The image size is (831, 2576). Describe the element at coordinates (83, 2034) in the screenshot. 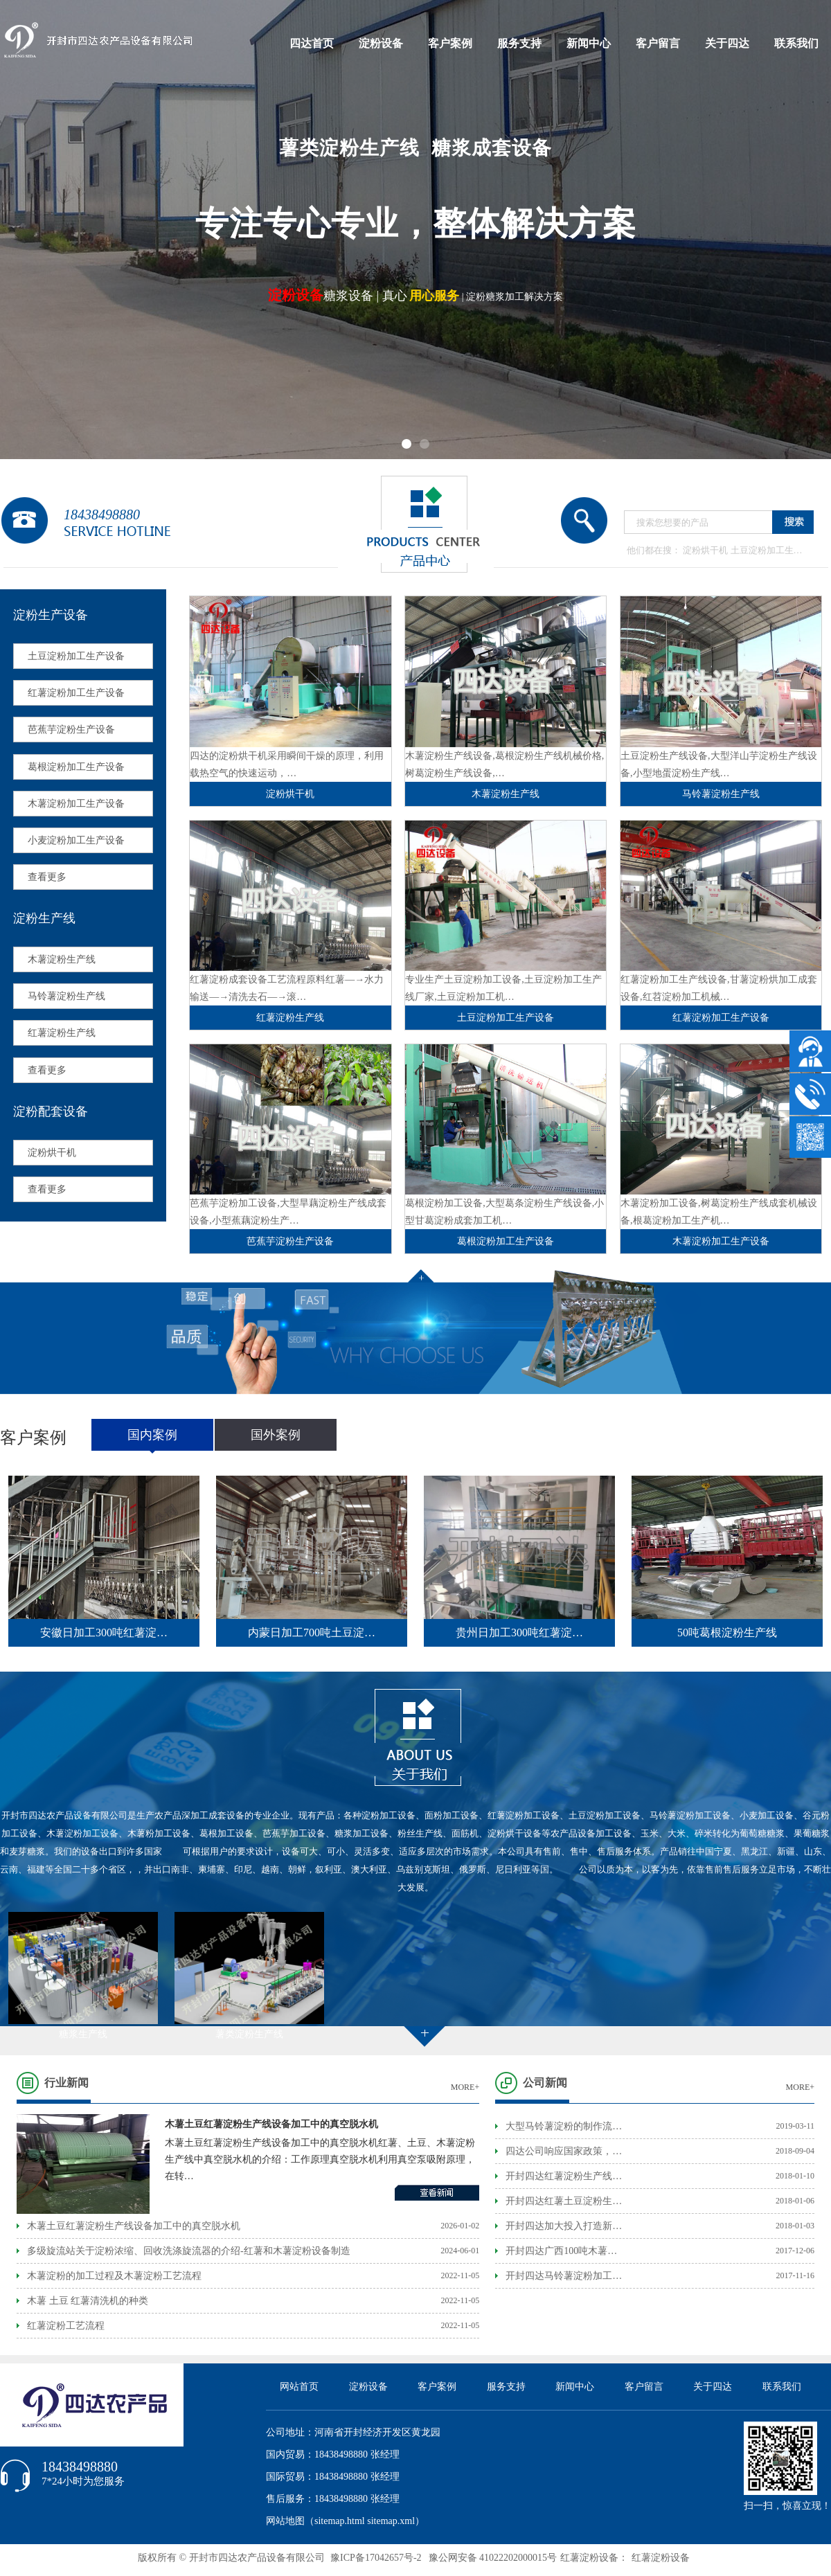

I see `糖浆生产线` at that location.